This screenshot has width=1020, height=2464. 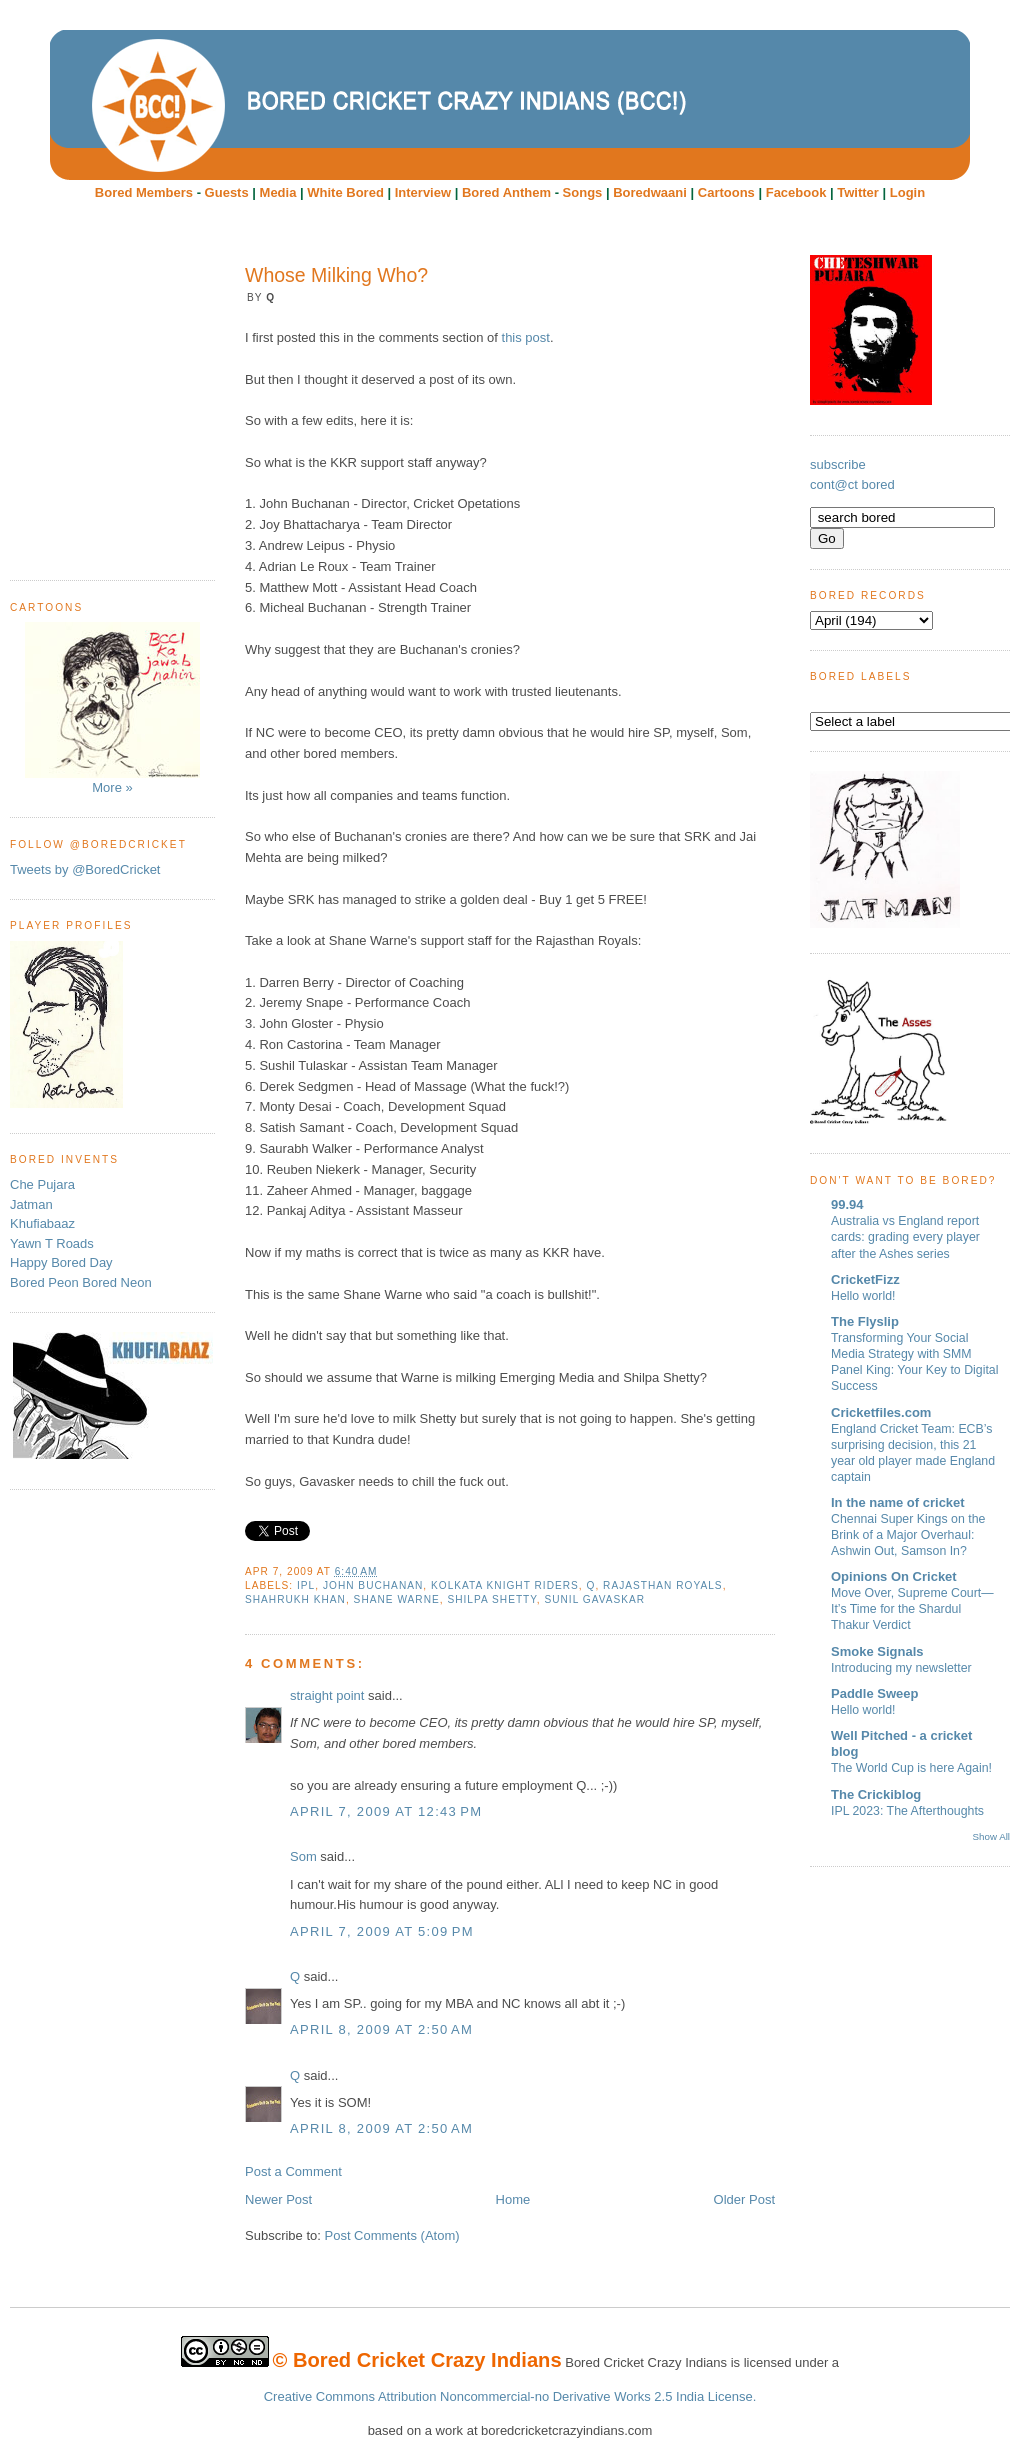 What do you see at coordinates (423, 192) in the screenshot?
I see `Interview` at bounding box center [423, 192].